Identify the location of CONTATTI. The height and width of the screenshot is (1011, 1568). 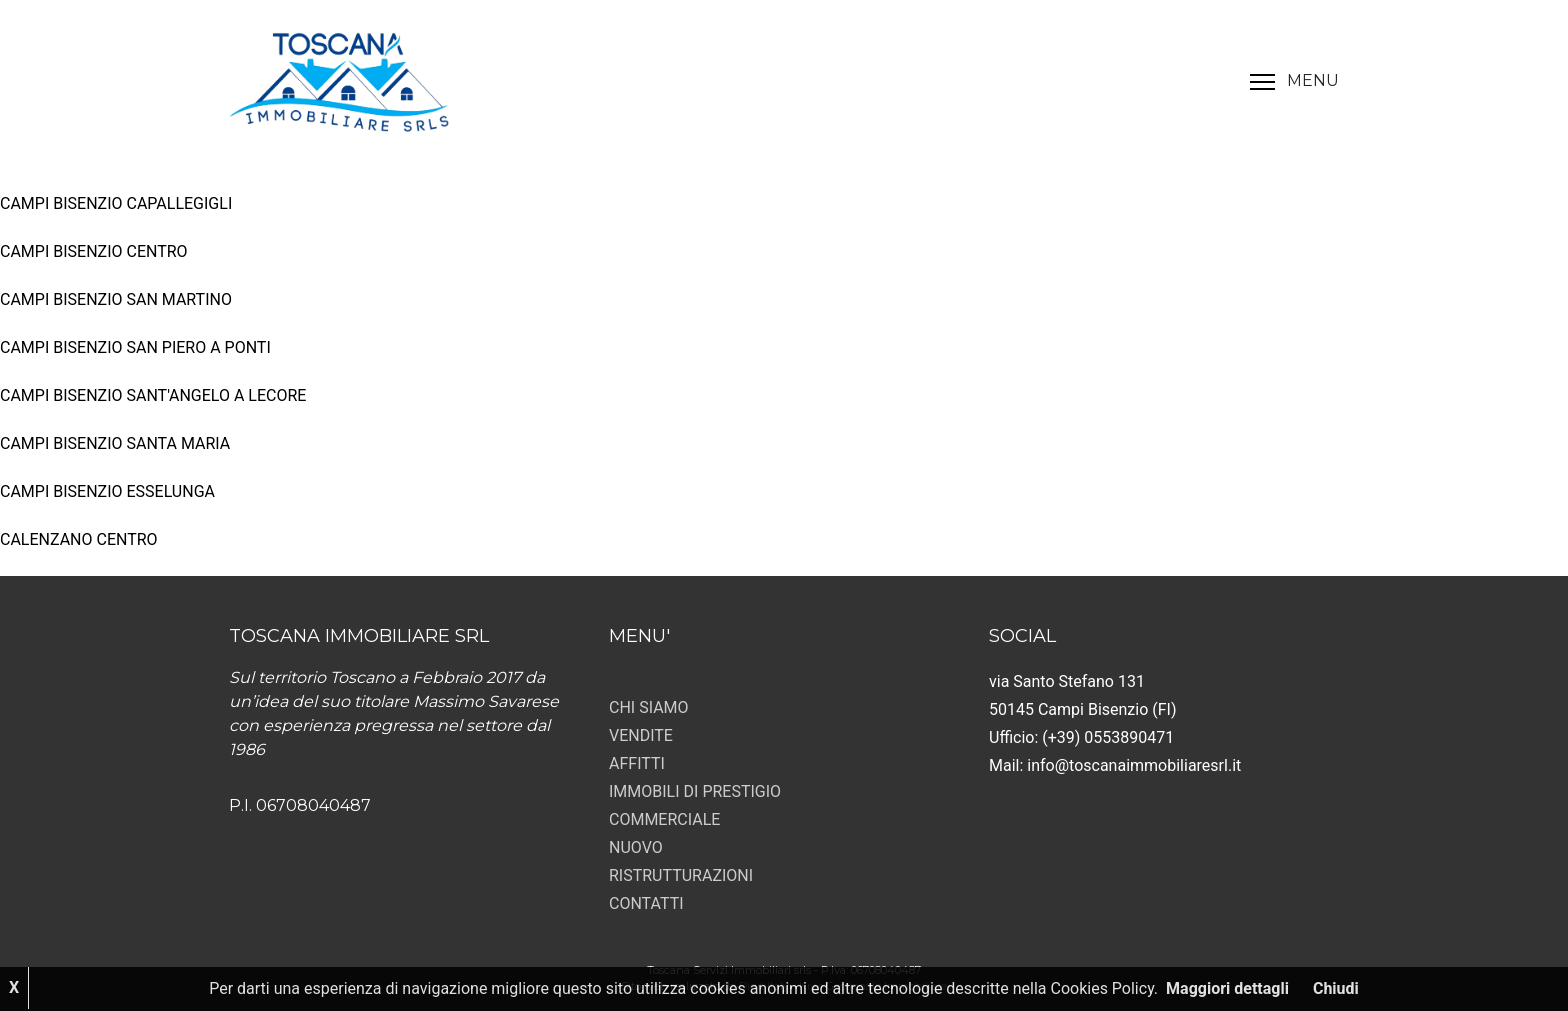
(646, 903).